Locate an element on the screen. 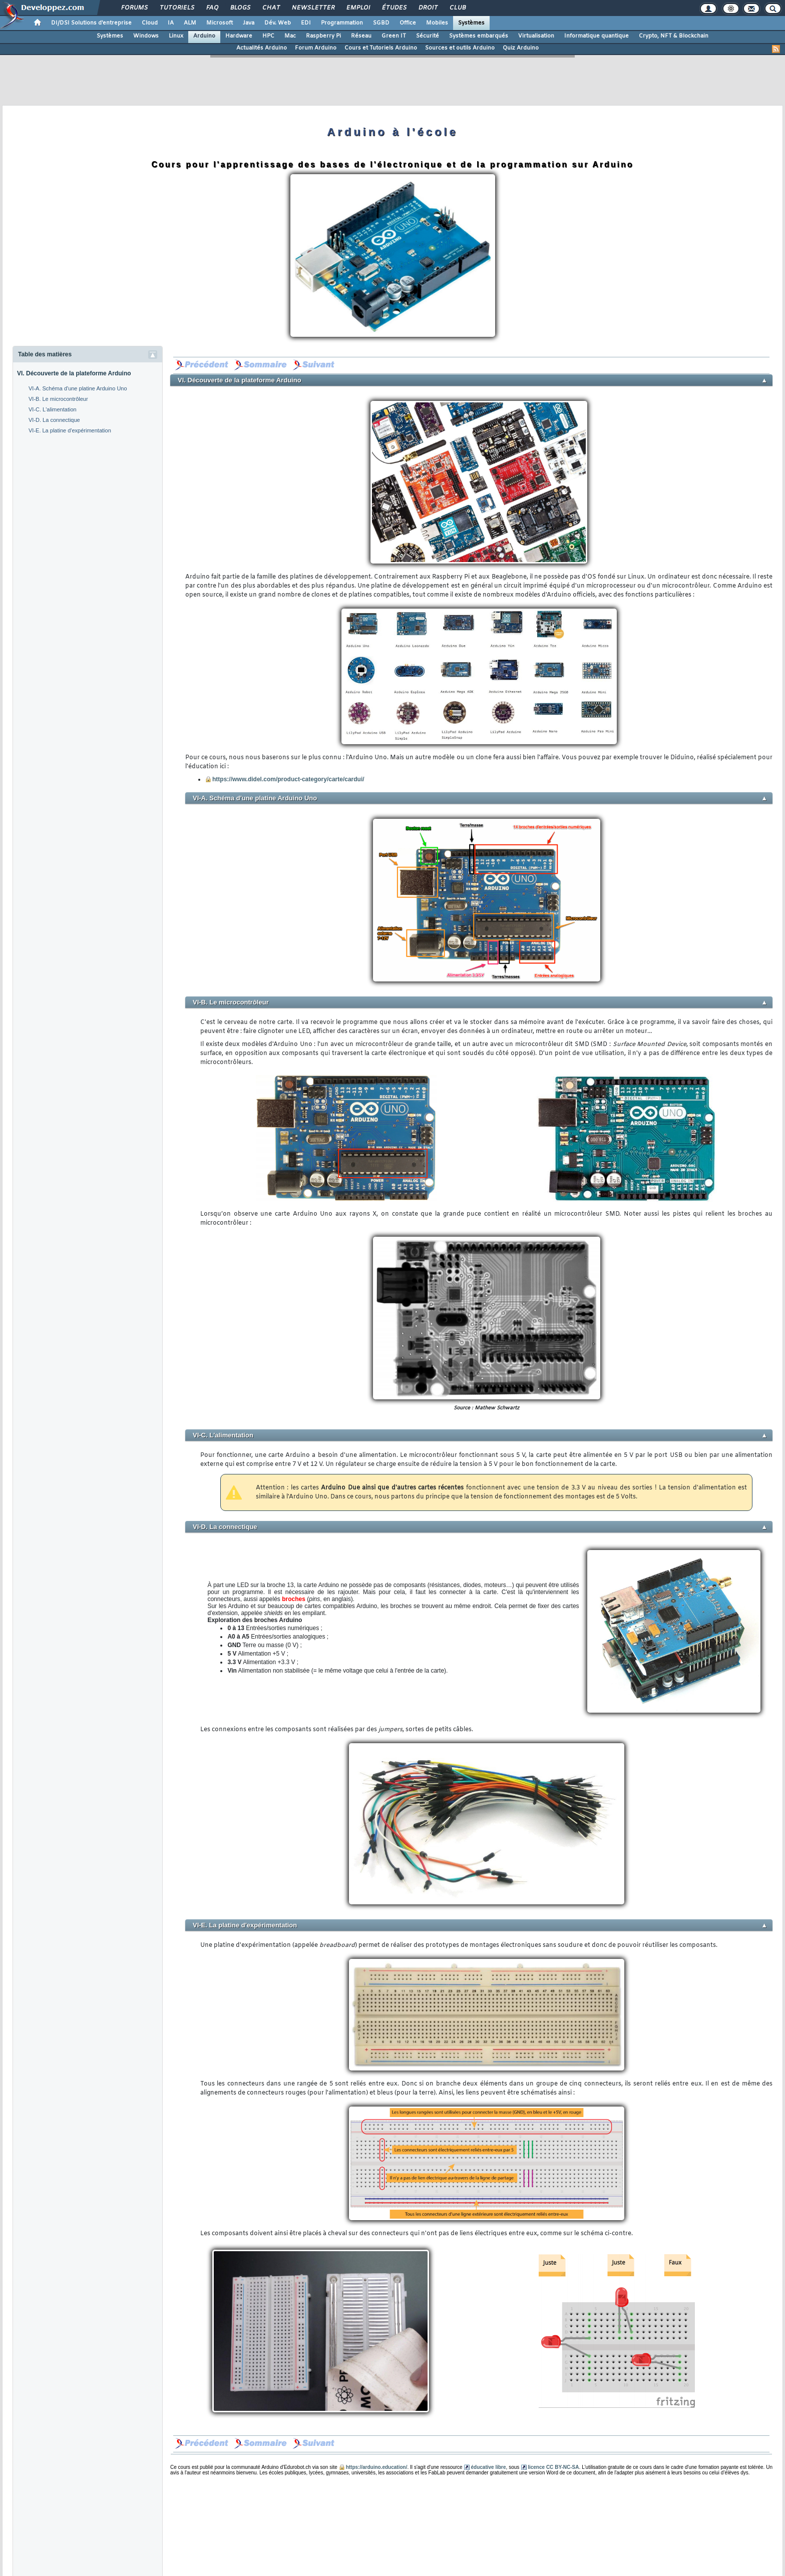  Arduino is located at coordinates (204, 36).